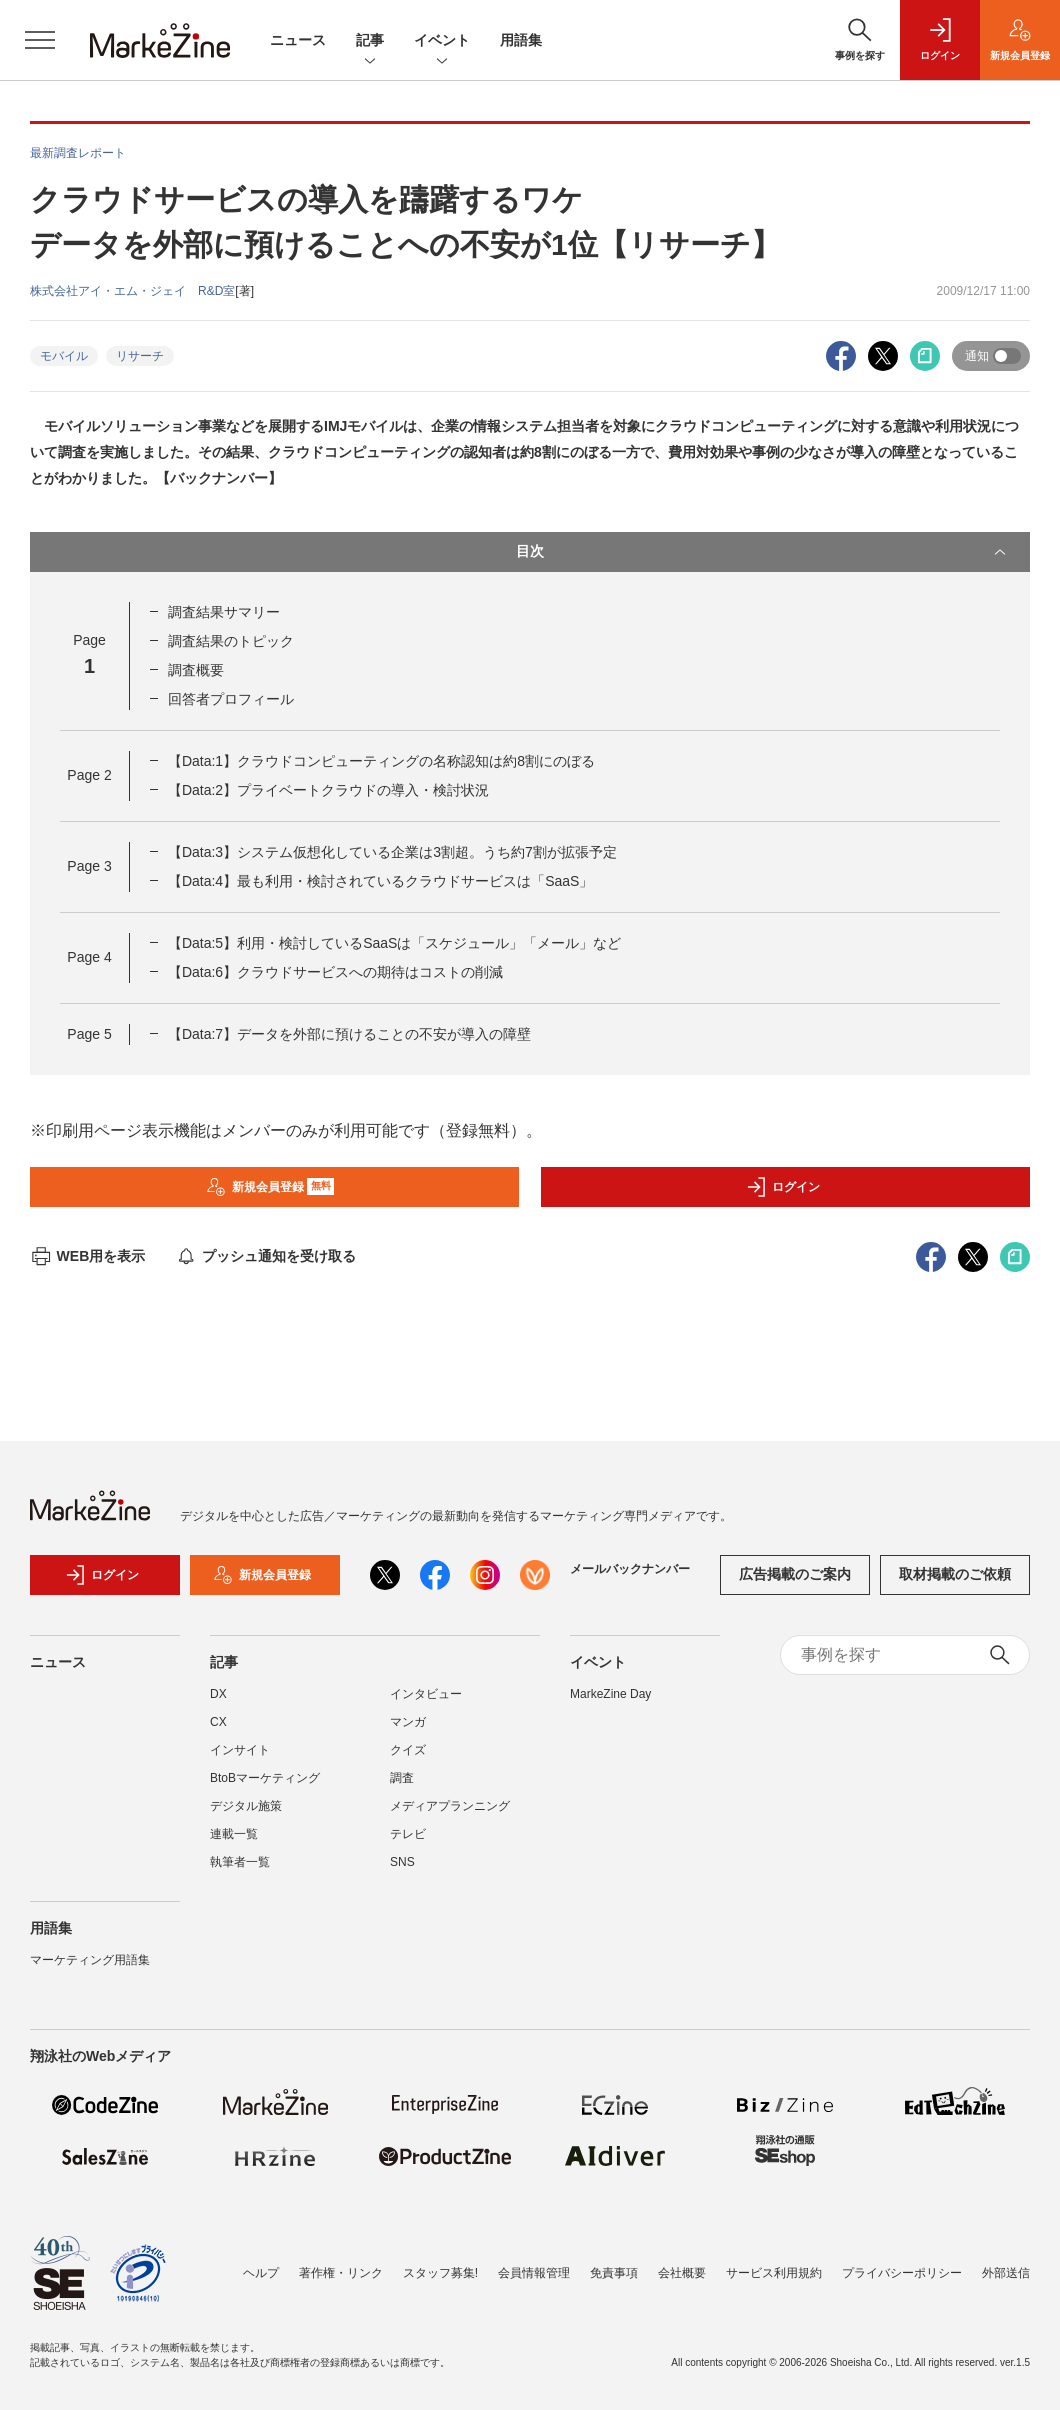 This screenshot has width=1060, height=2410. Describe the element at coordinates (240, 1862) in the screenshot. I see `執筆者一覧` at that location.